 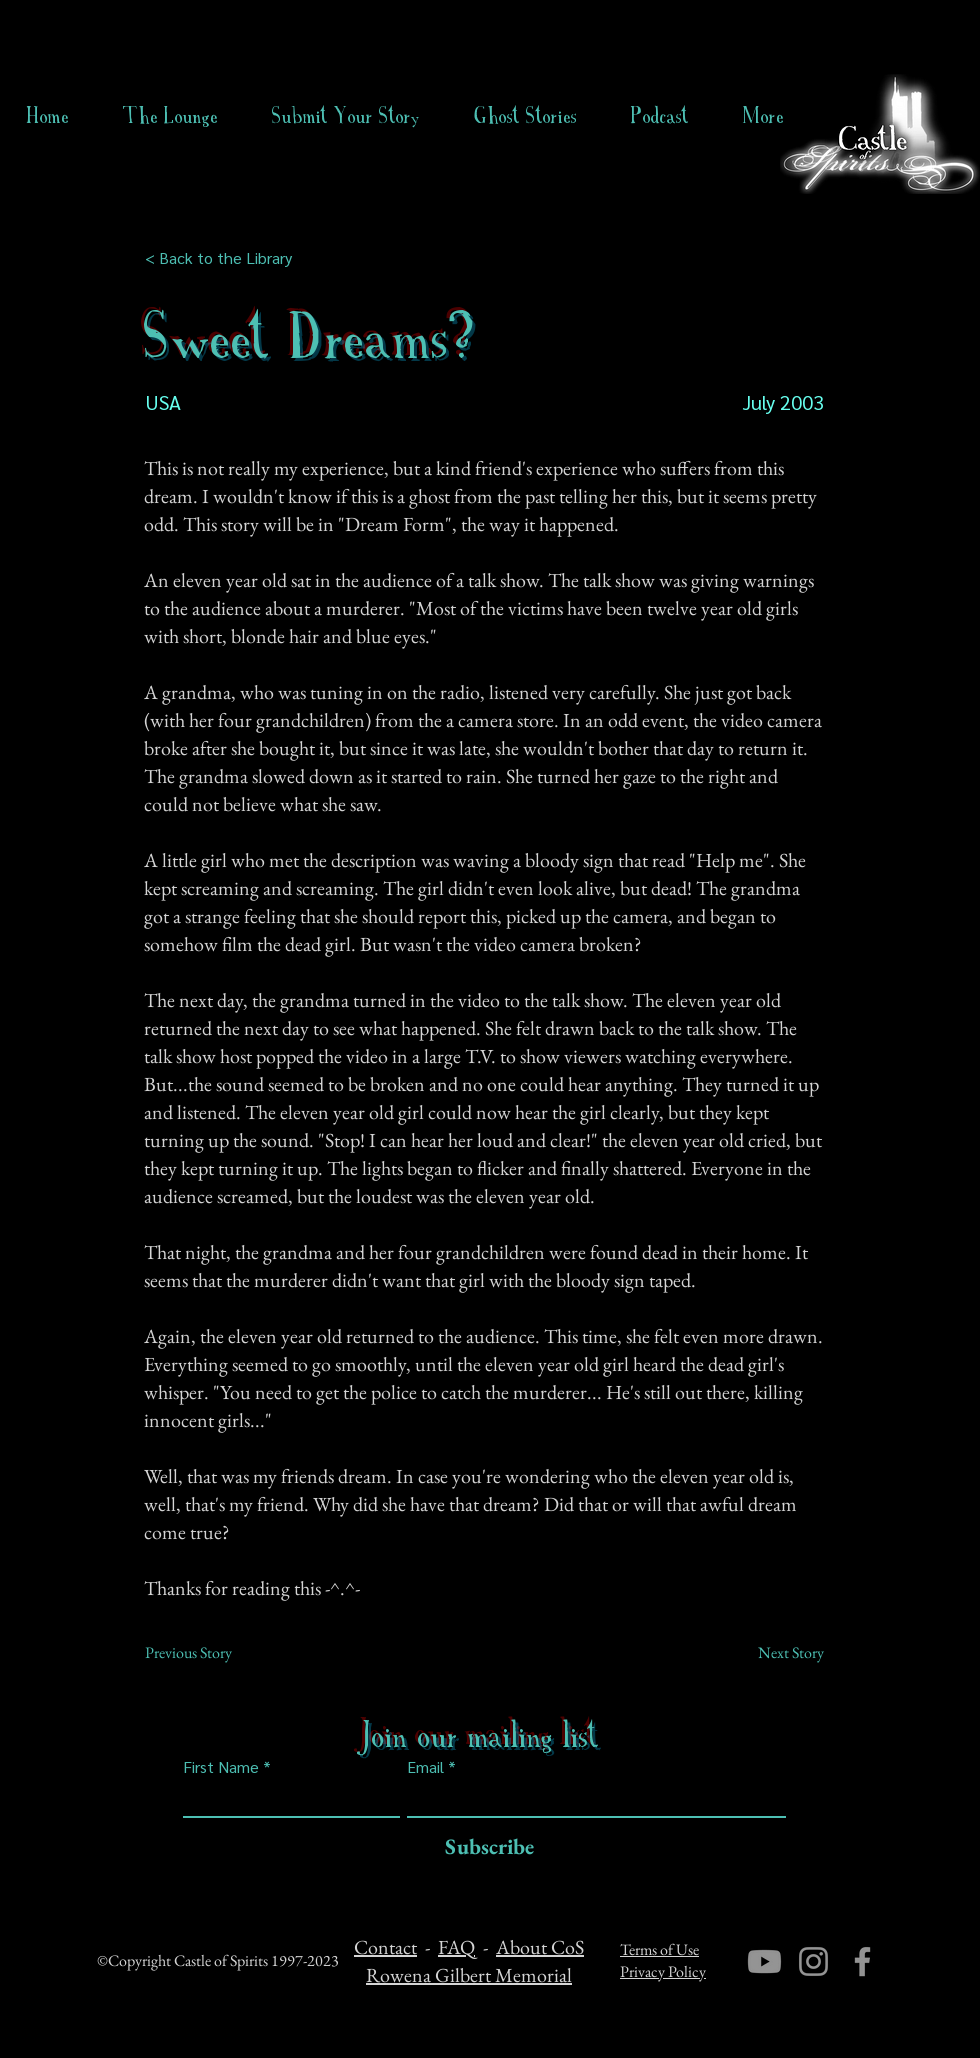 What do you see at coordinates (774, 1653) in the screenshot?
I see `[Next Story]` at bounding box center [774, 1653].